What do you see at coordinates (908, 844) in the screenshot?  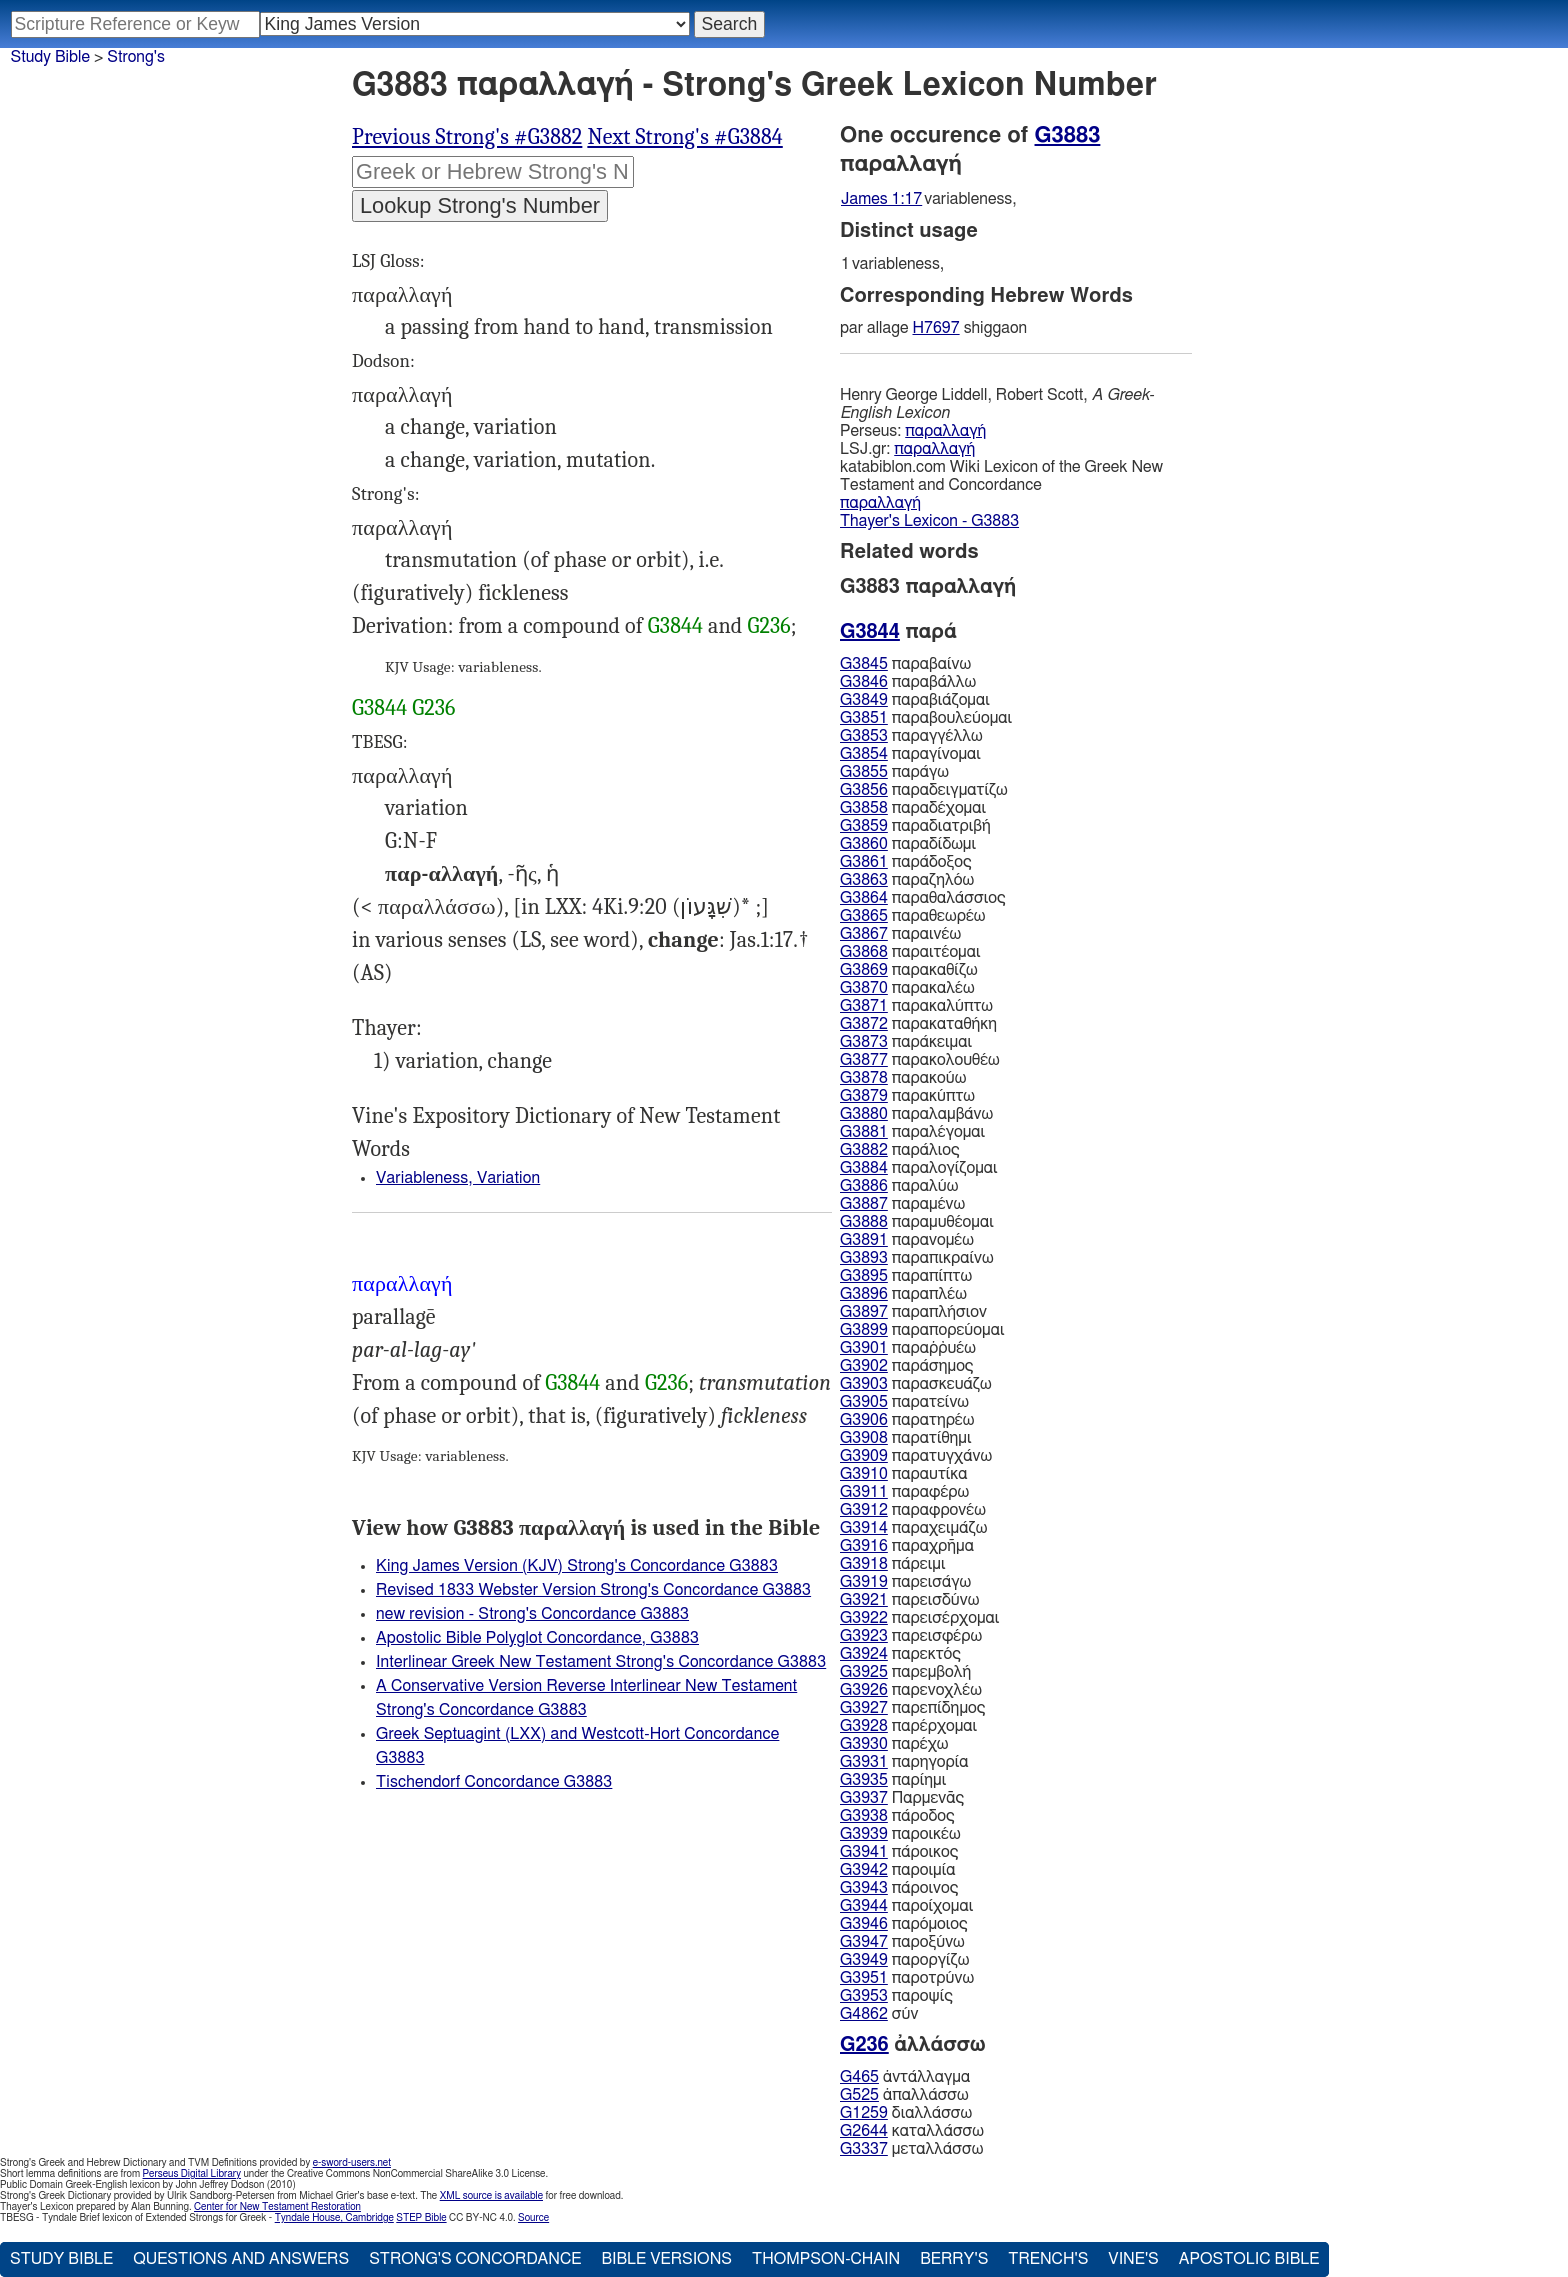 I see `παραδίδωμι` at bounding box center [908, 844].